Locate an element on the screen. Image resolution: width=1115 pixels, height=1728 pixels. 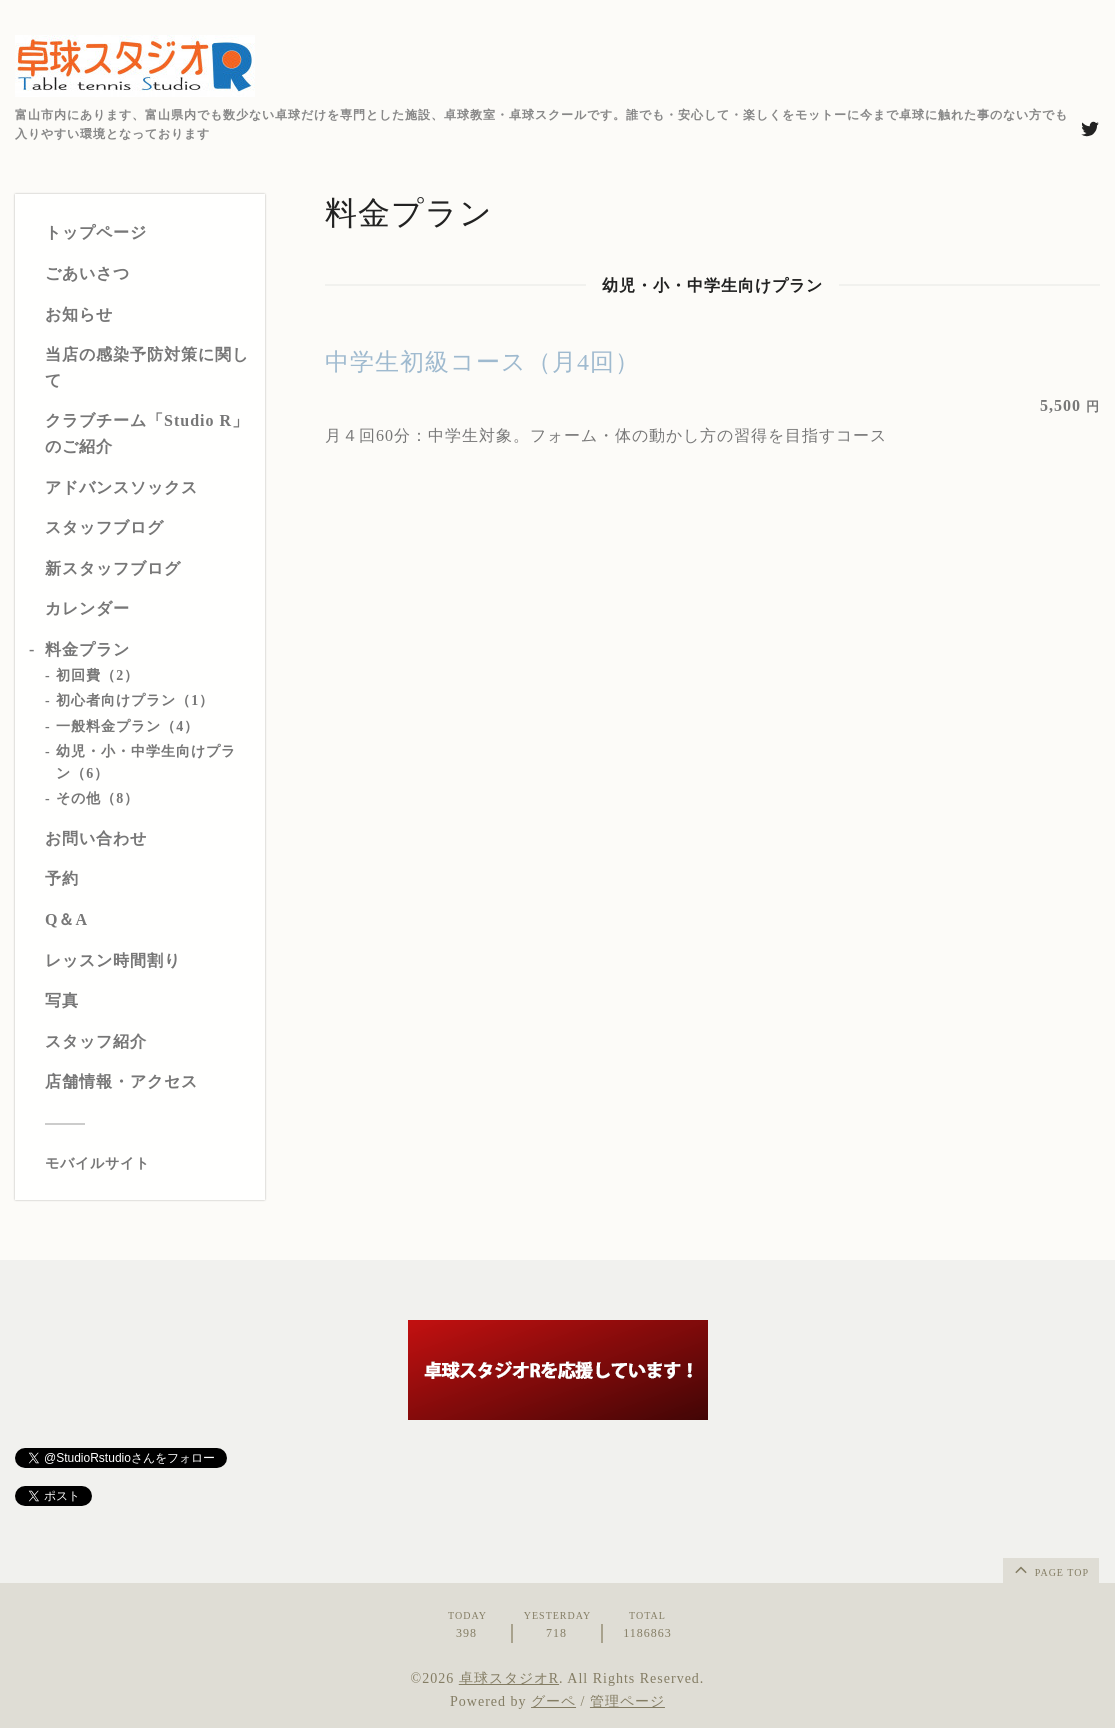
初回費（2） is located at coordinates (97, 675).